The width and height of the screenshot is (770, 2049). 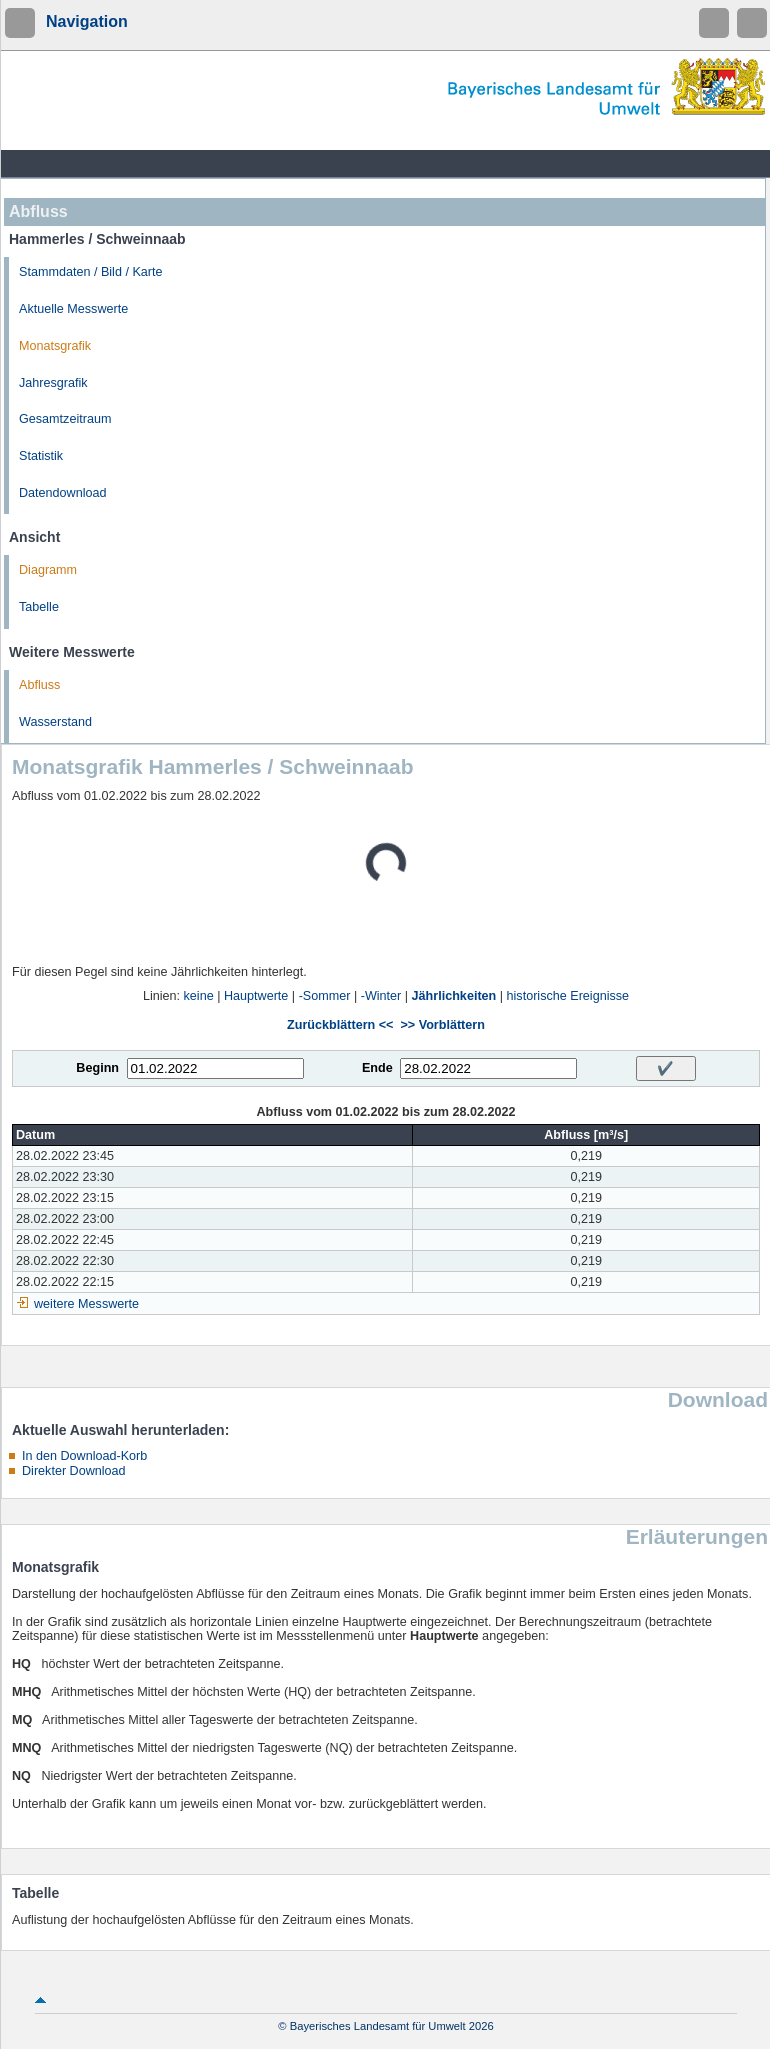 What do you see at coordinates (256, 996) in the screenshot?
I see `Hauptwerte` at bounding box center [256, 996].